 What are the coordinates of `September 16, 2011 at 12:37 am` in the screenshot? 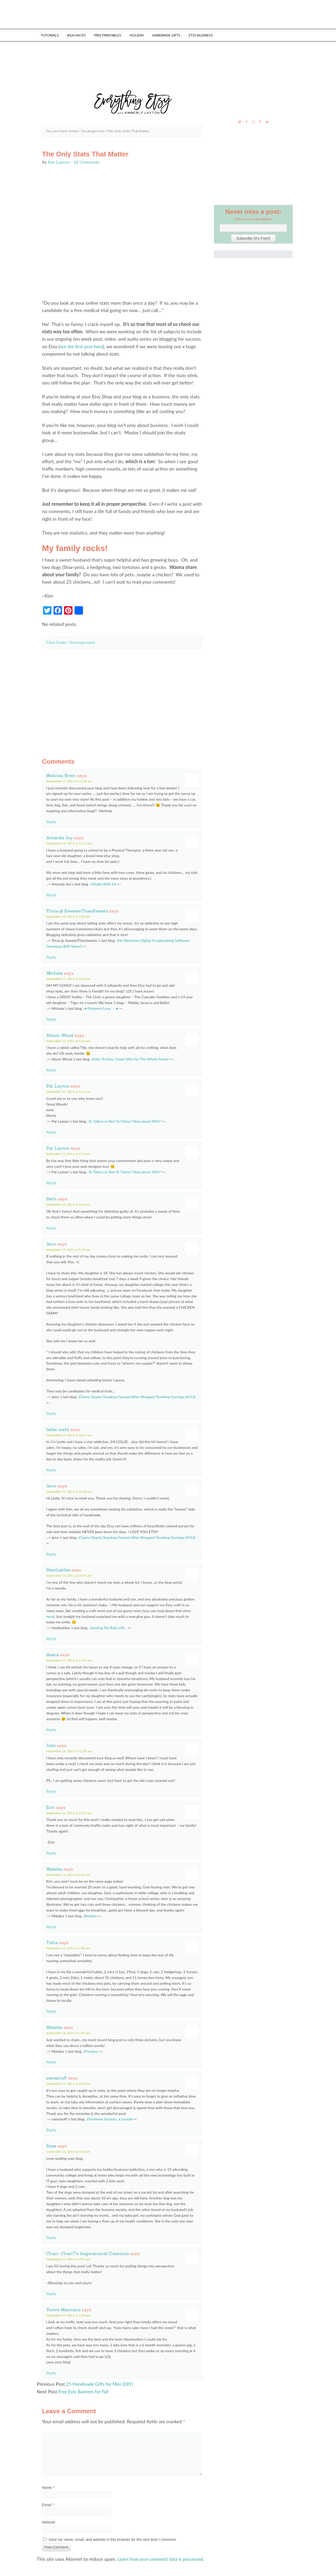 It's located at (69, 1812).